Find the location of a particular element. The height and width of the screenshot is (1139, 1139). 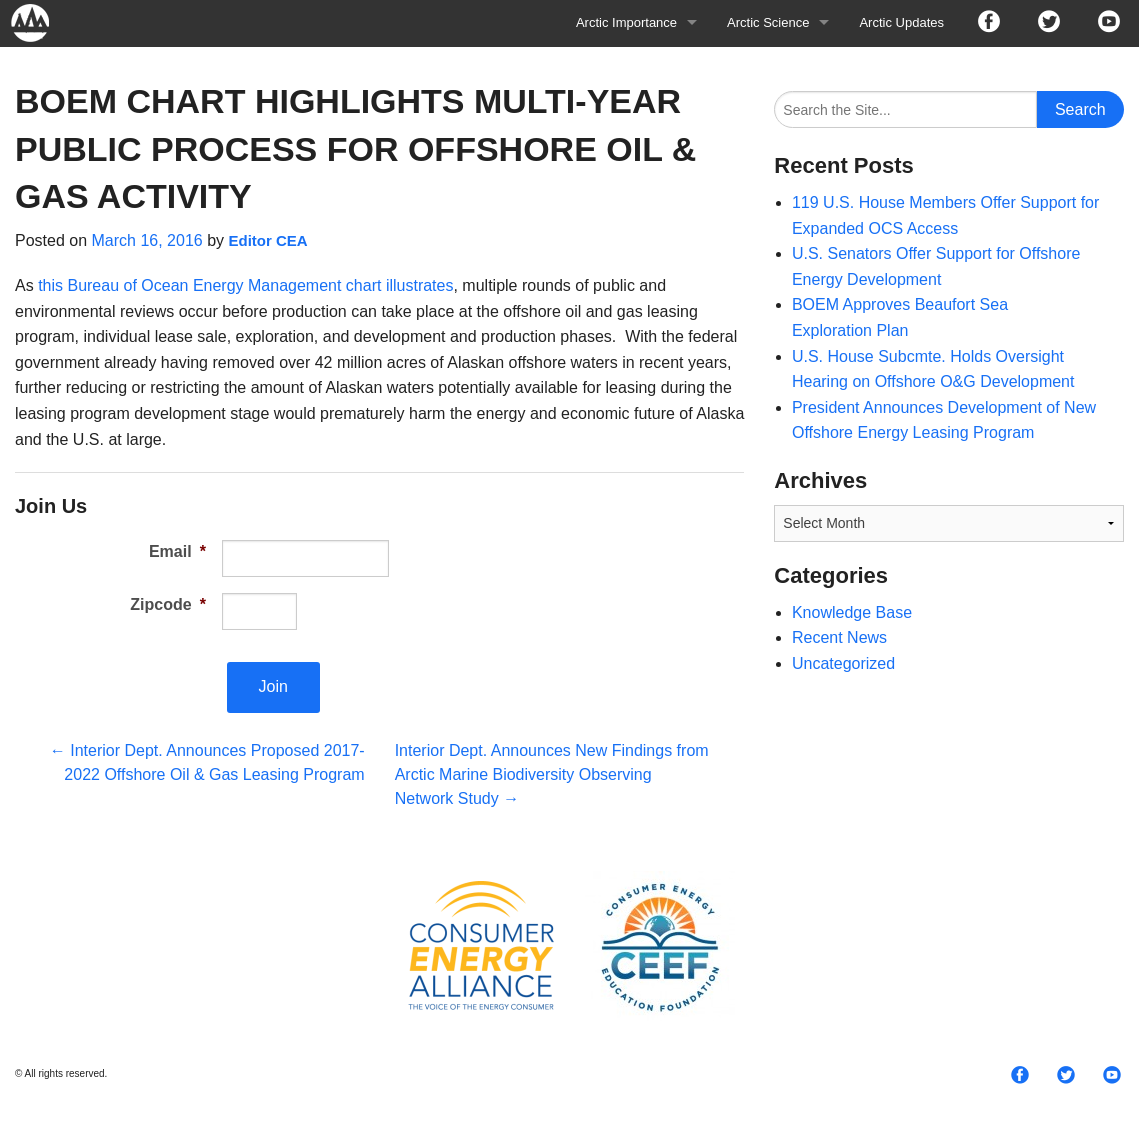

Editor CEA is located at coordinates (267, 240).